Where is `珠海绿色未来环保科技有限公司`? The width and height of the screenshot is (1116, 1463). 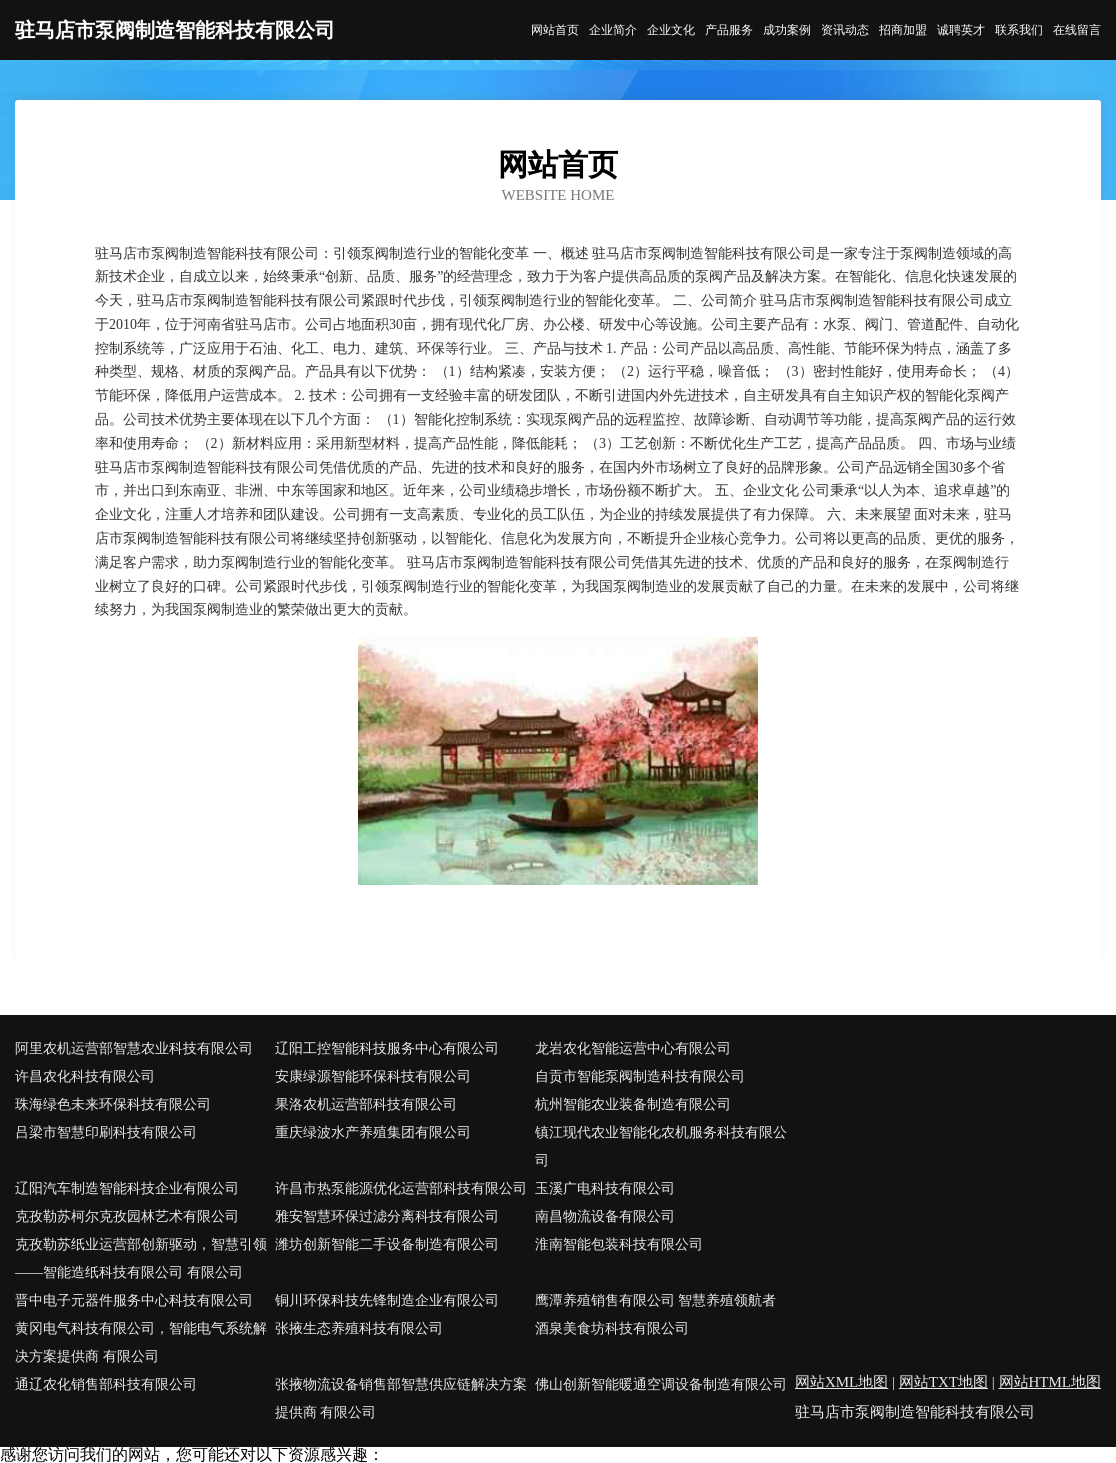
珠海绿色未来环保科技有限公司 is located at coordinates (113, 1104).